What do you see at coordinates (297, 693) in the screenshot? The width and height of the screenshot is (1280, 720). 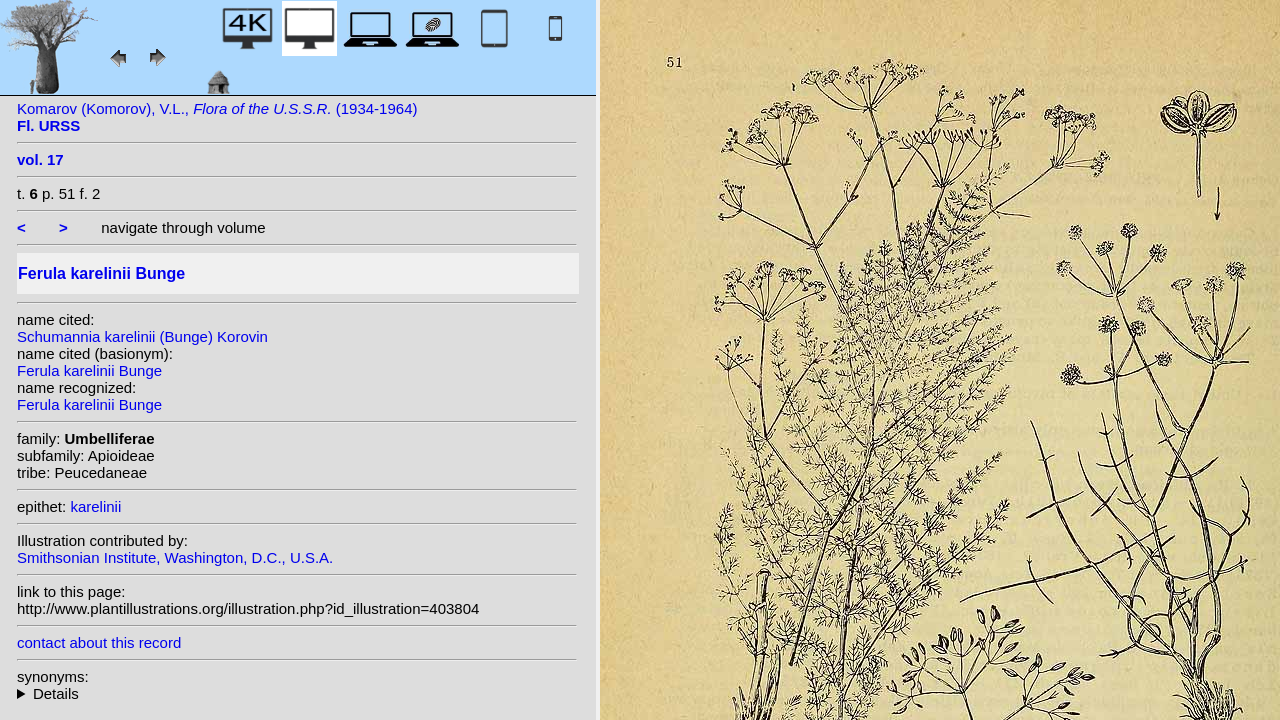 I see `homotypic synonyms: (Bunge) Korovin; heterotypic synonyms: Kar. & Kir.; Kuntze;` at bounding box center [297, 693].